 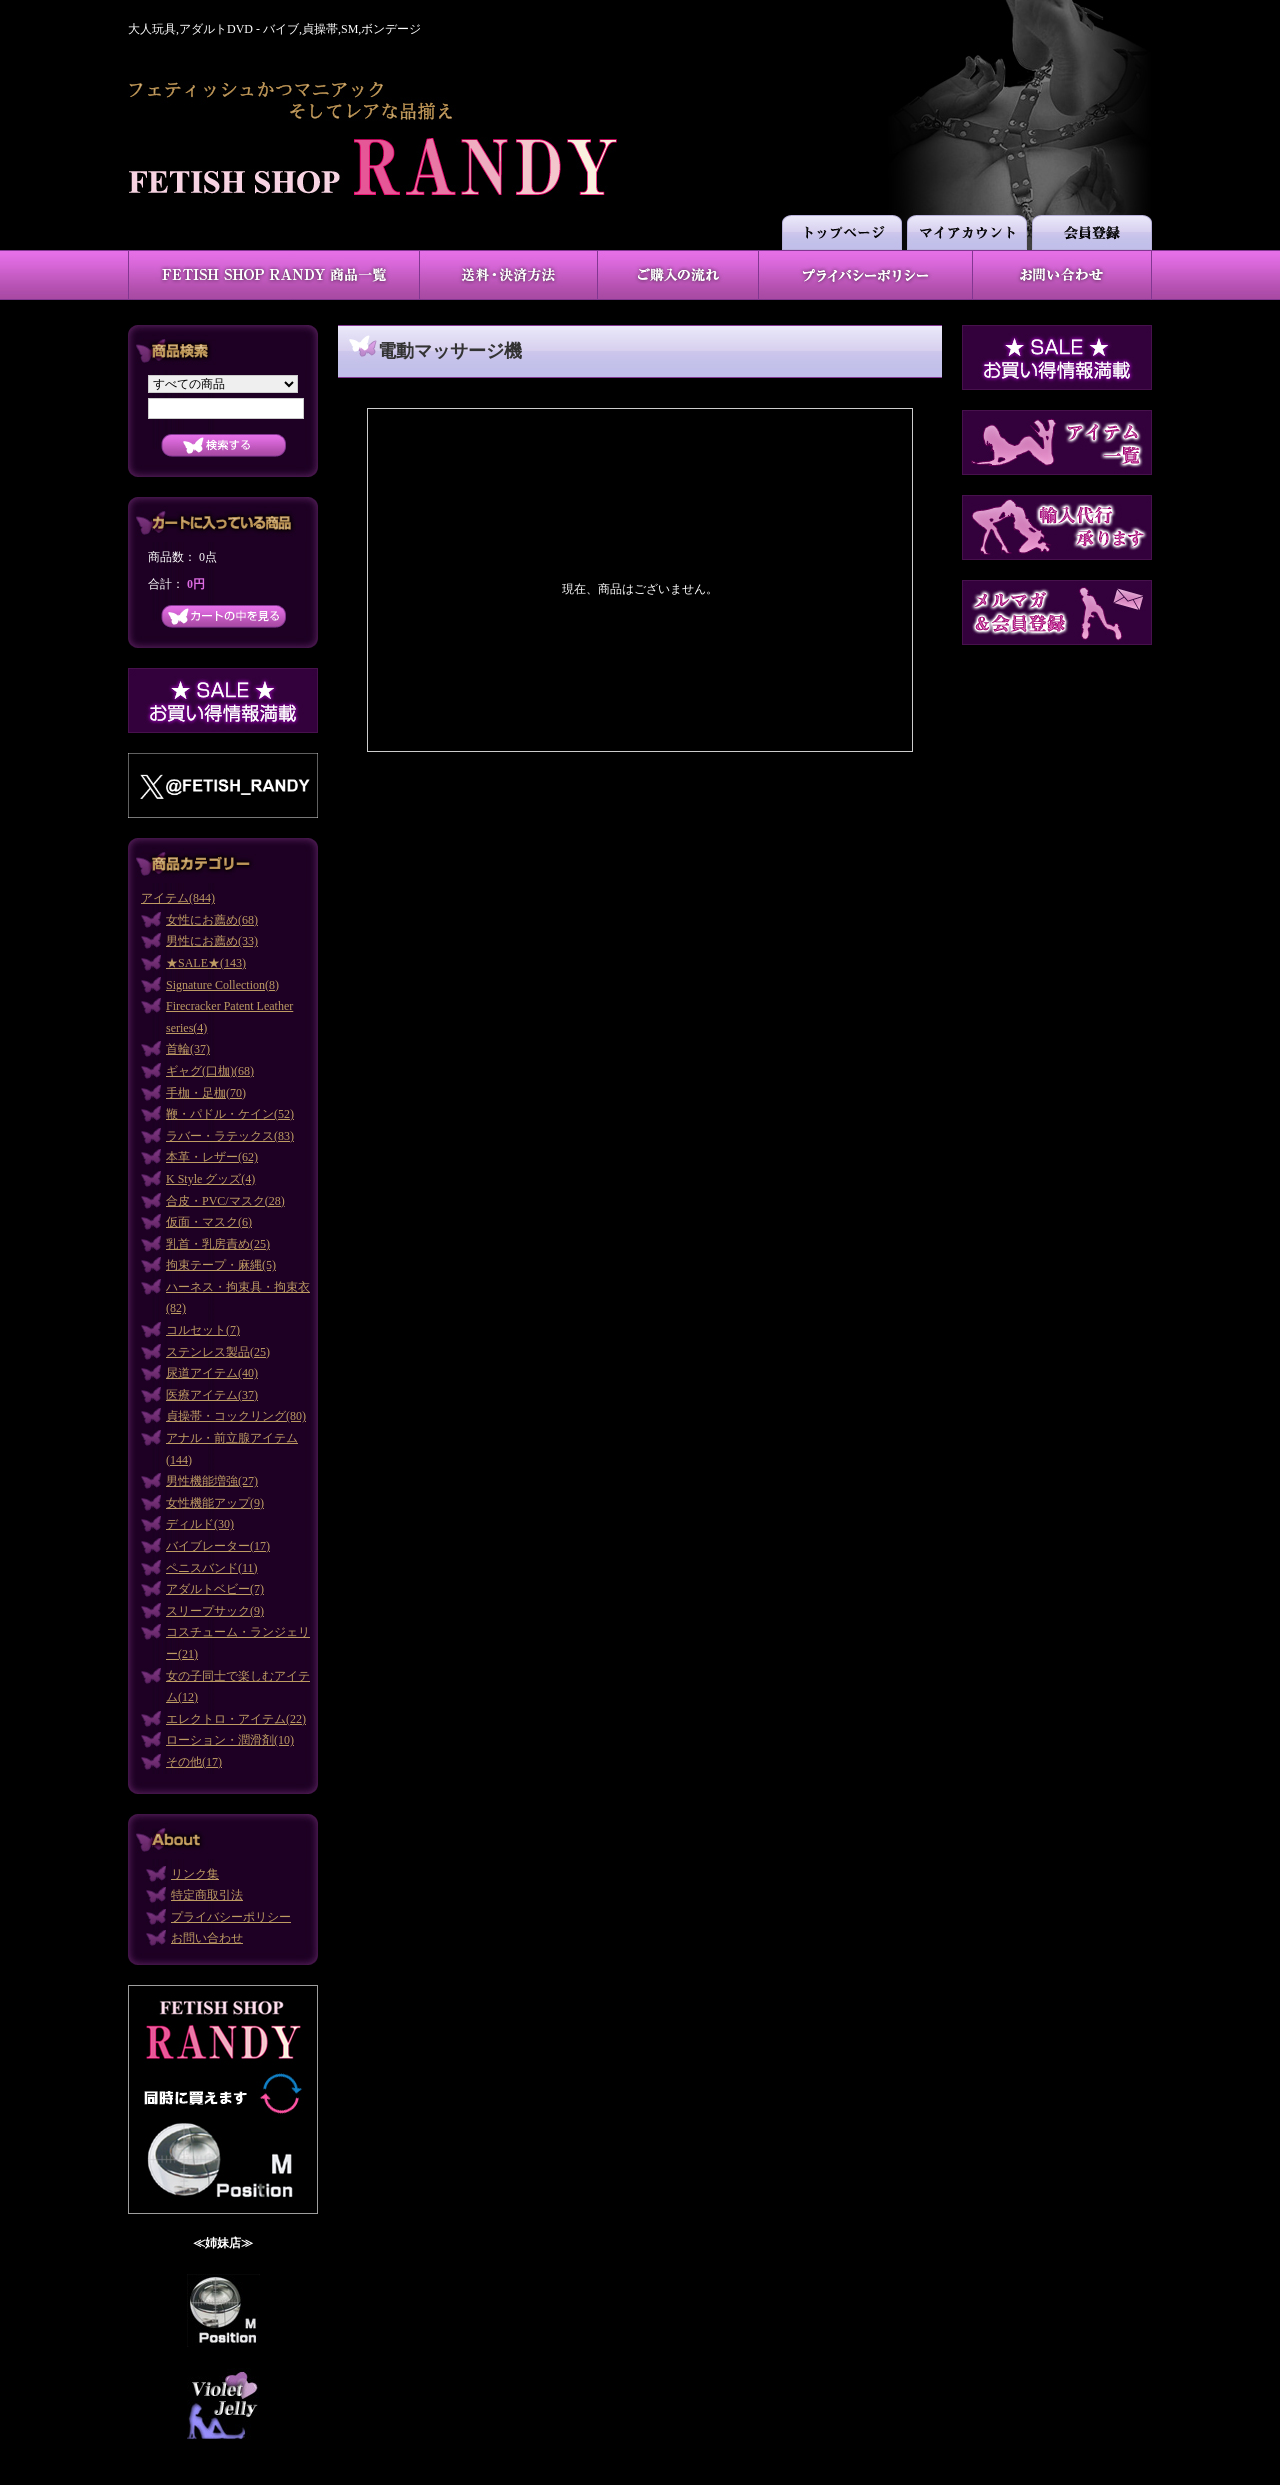 I want to click on ステンレス製品(25), so click(x=218, y=1352).